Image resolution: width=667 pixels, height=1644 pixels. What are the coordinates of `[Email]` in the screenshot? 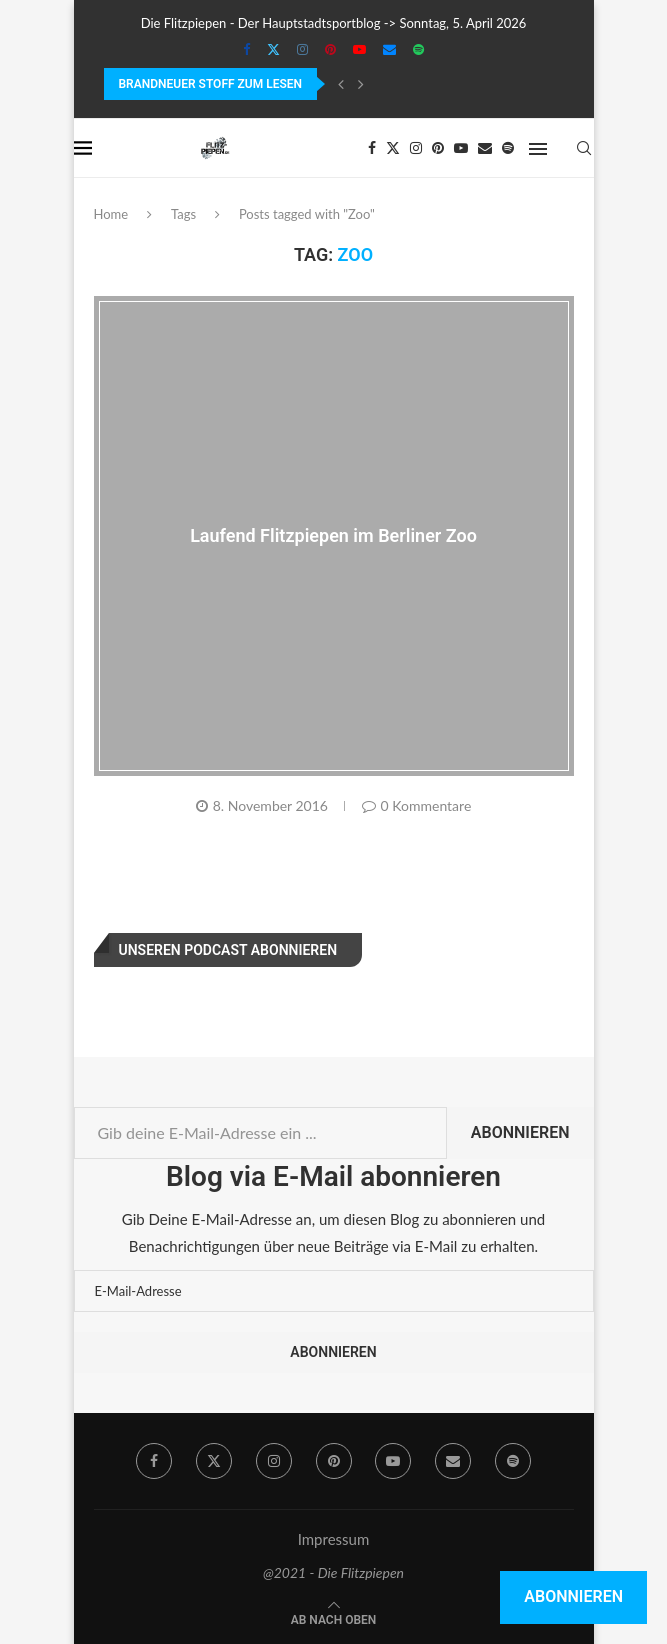 It's located at (389, 49).